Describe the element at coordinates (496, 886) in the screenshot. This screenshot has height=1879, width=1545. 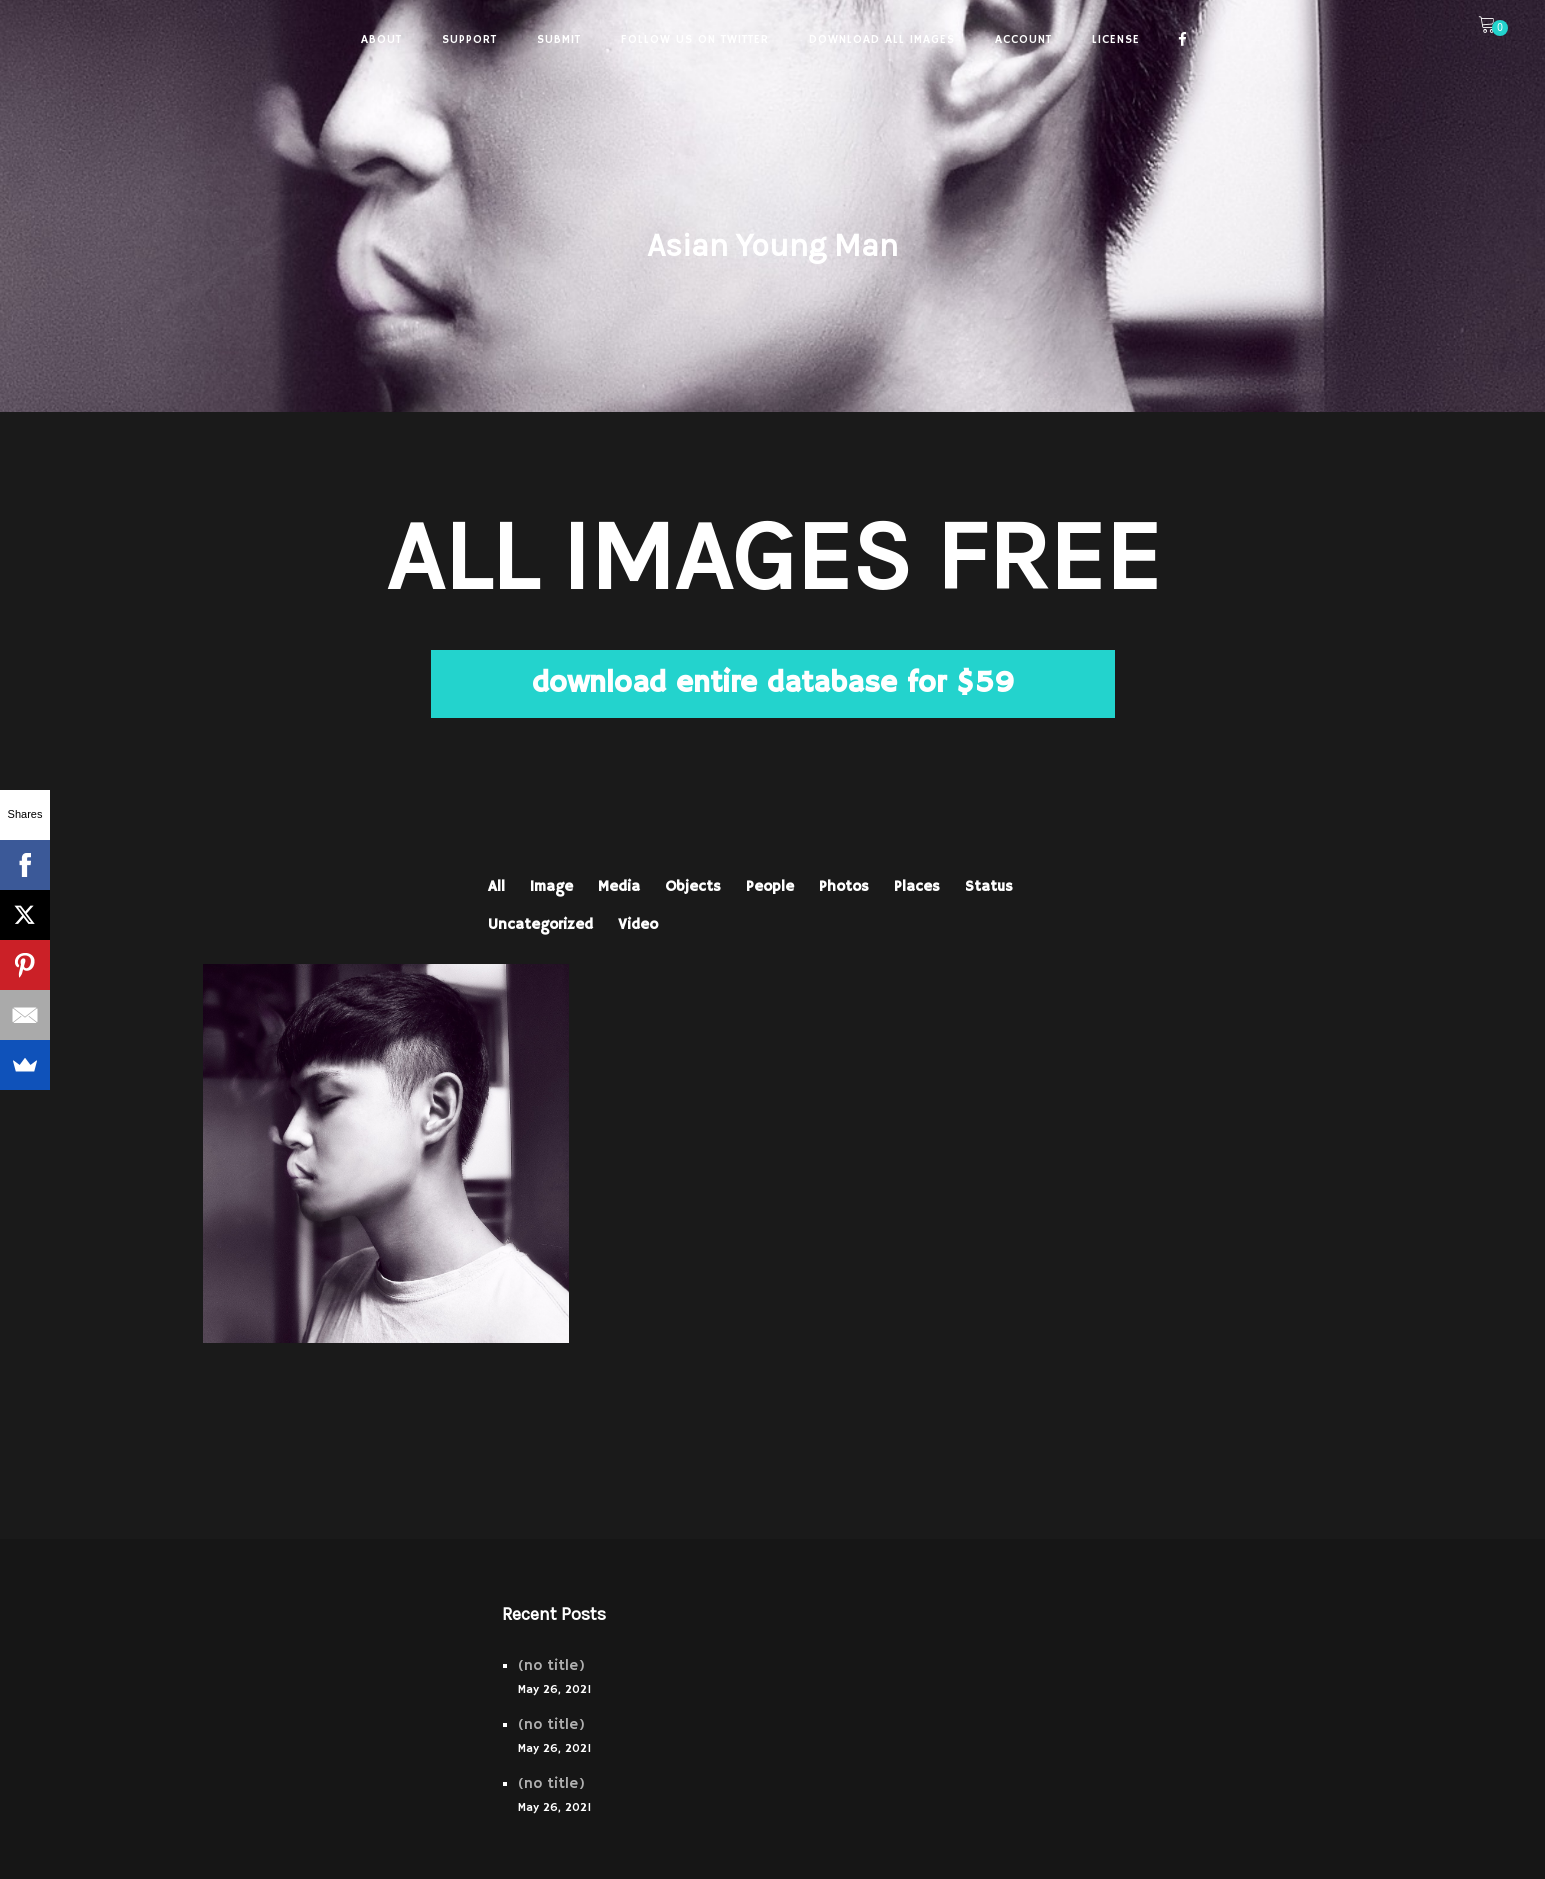
I see `All` at that location.